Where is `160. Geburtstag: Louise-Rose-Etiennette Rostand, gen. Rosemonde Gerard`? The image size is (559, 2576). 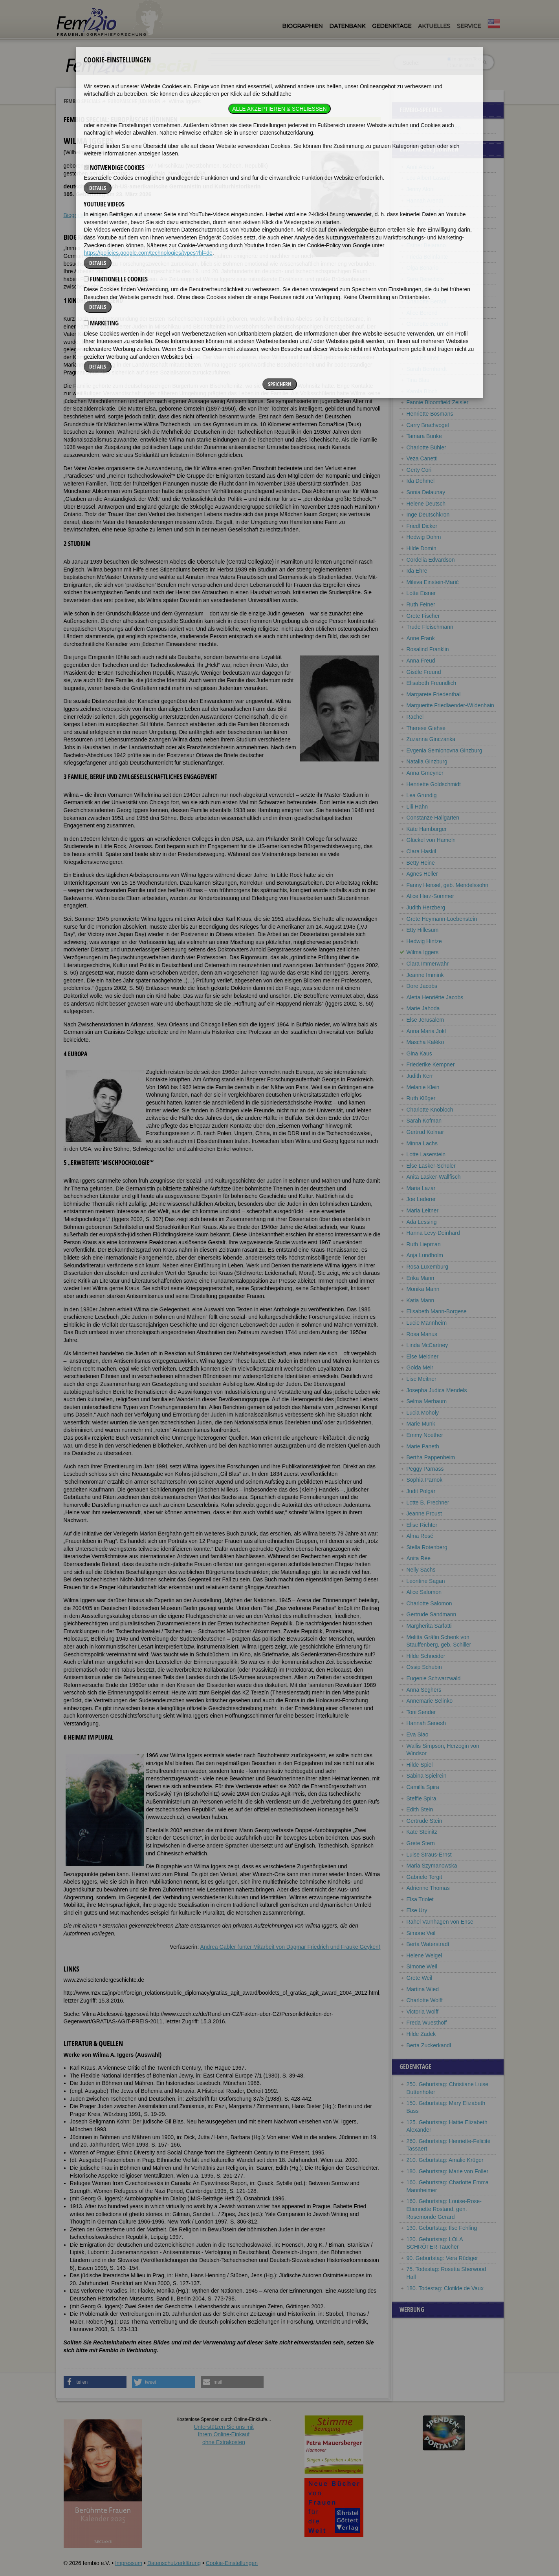 160. Geburtstag: Louise-Rose-Etiennette Rostand, gen. Rosemonde Gerard is located at coordinates (444, 2209).